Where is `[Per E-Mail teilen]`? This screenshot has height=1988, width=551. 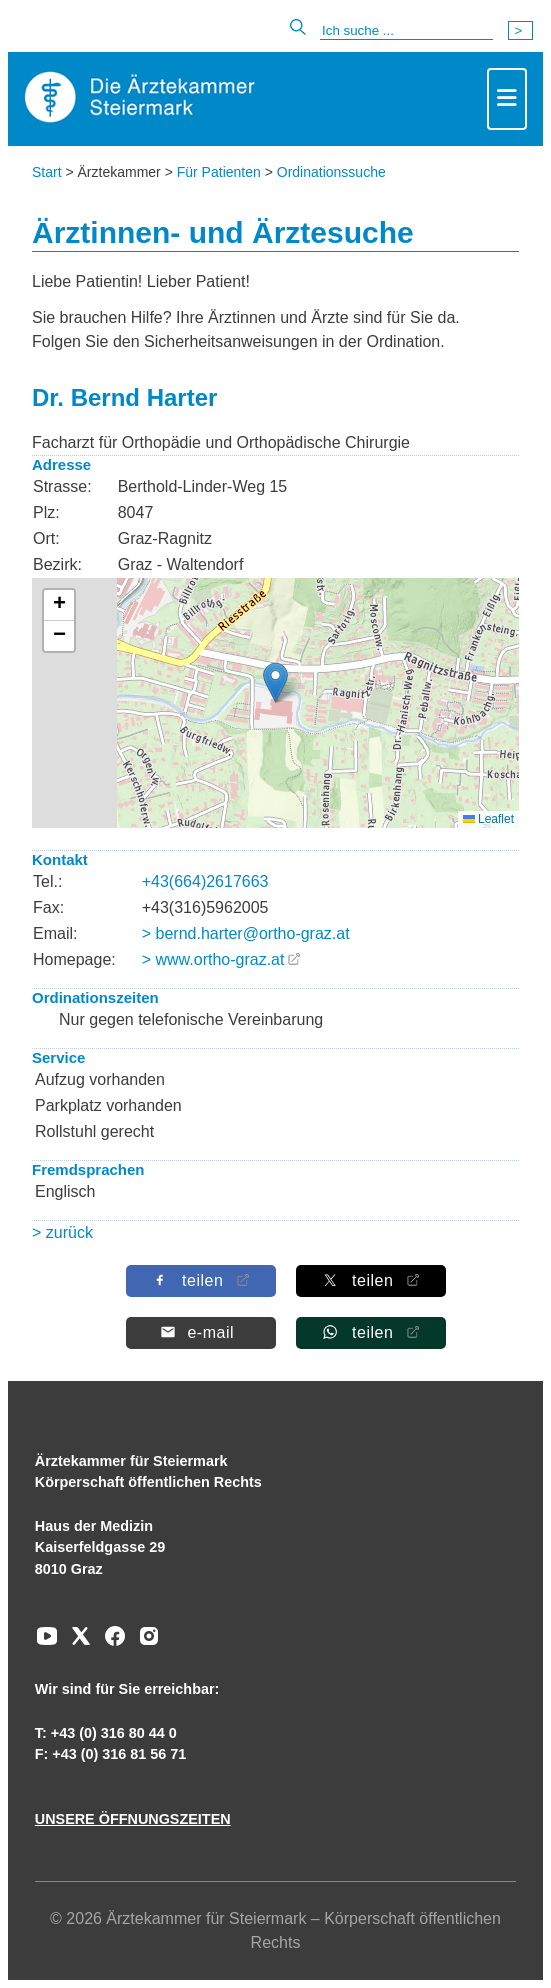 [Per E-Mail teilen] is located at coordinates (200, 1332).